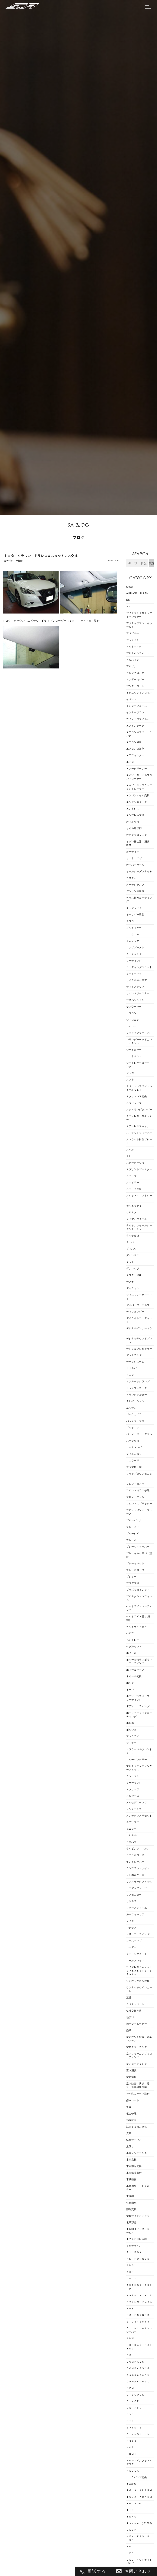  I want to click on ジャガー, so click(131, 1073).